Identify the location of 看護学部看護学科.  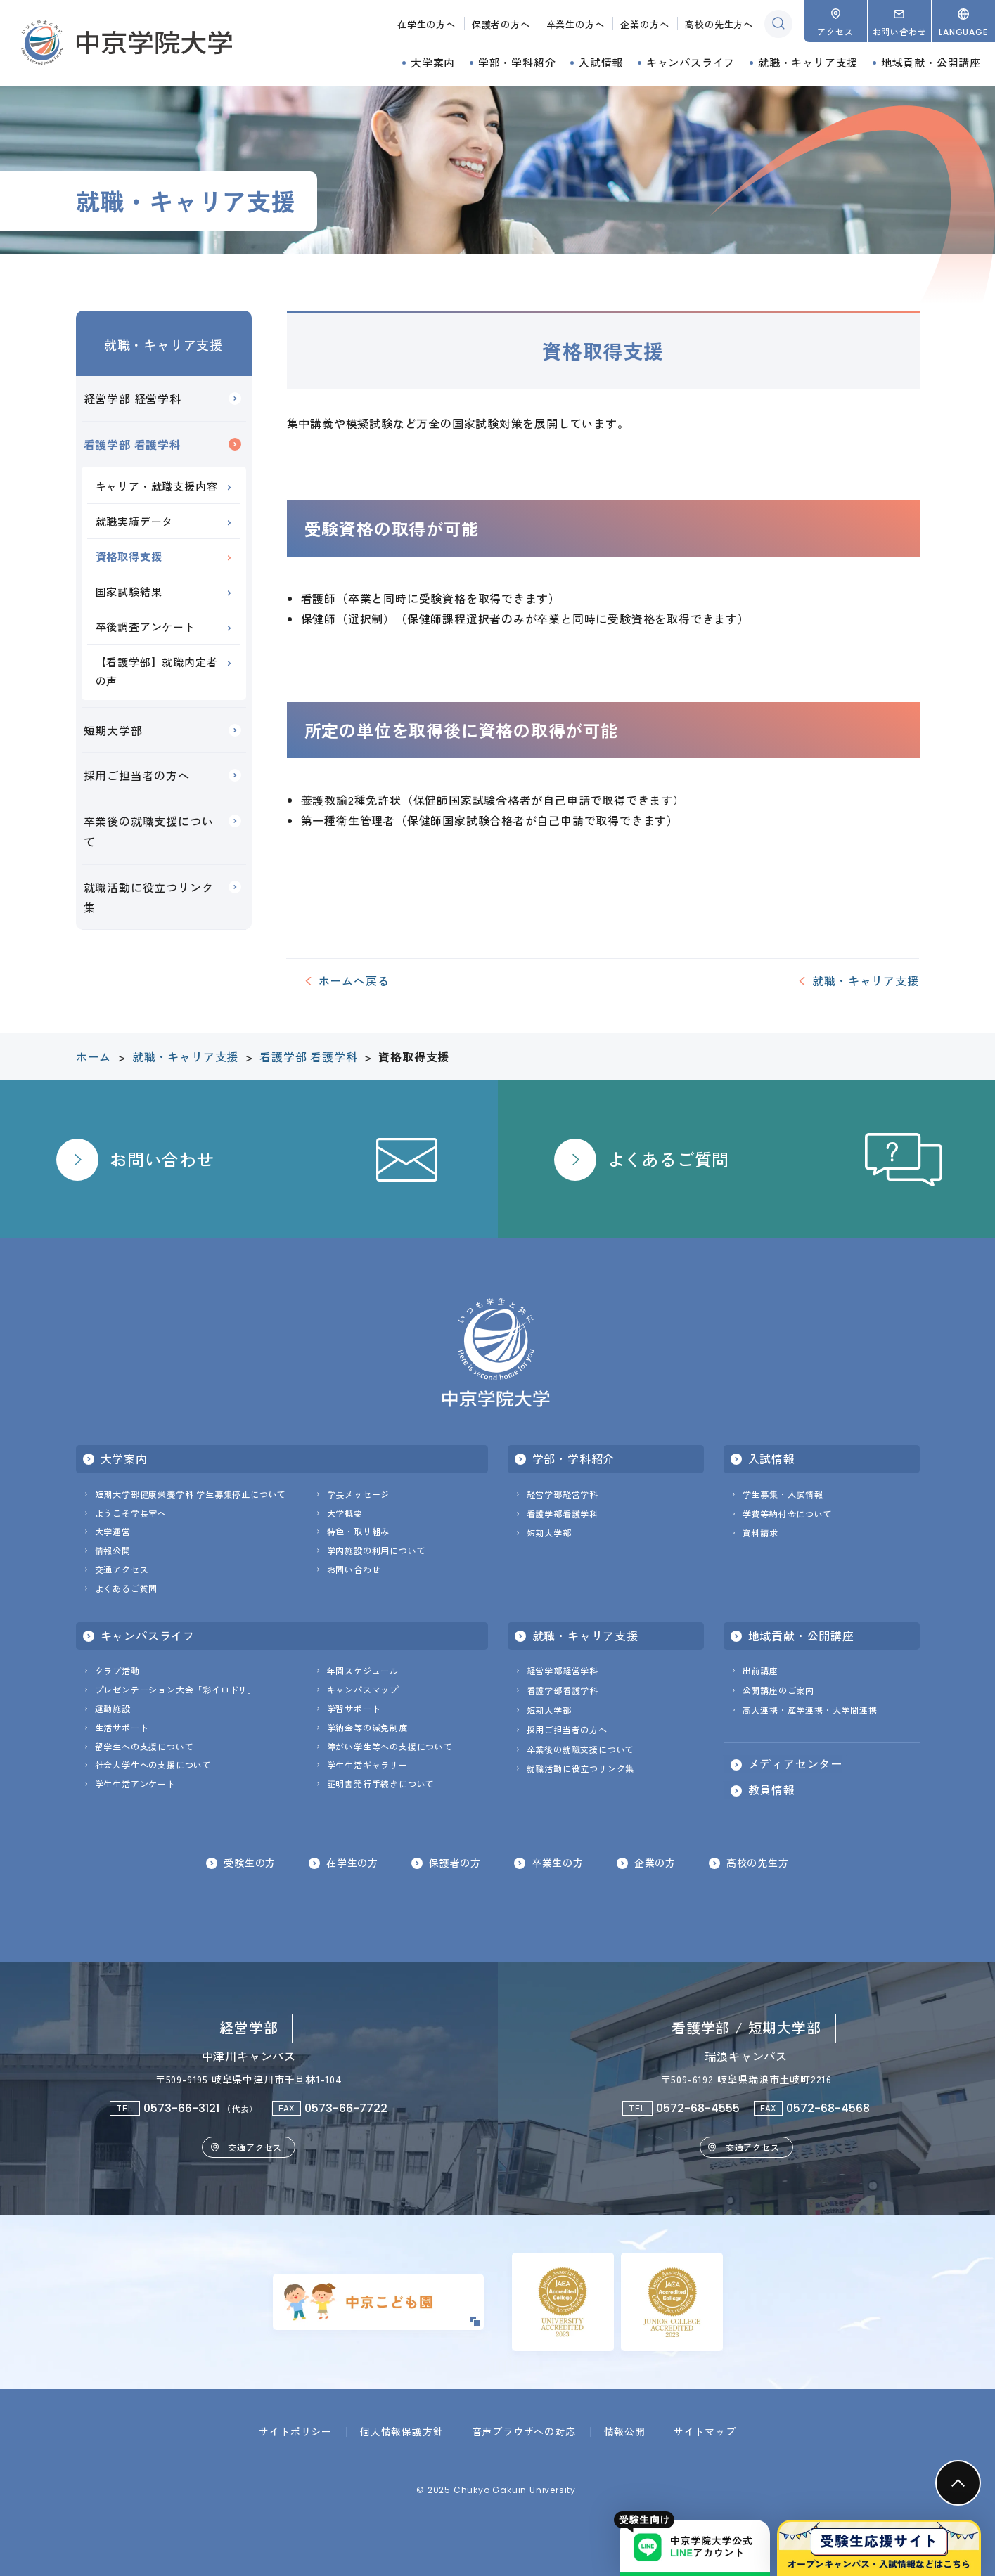
(562, 1514).